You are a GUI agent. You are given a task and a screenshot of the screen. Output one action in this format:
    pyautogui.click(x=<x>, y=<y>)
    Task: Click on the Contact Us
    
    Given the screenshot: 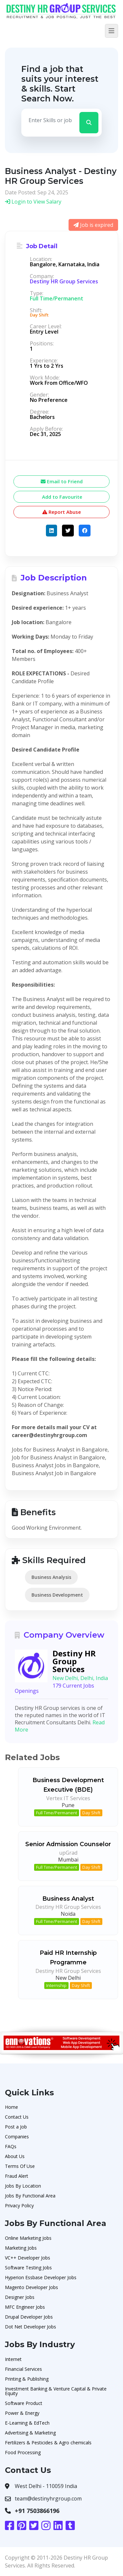 What is the action you would take?
    pyautogui.click(x=17, y=2117)
    